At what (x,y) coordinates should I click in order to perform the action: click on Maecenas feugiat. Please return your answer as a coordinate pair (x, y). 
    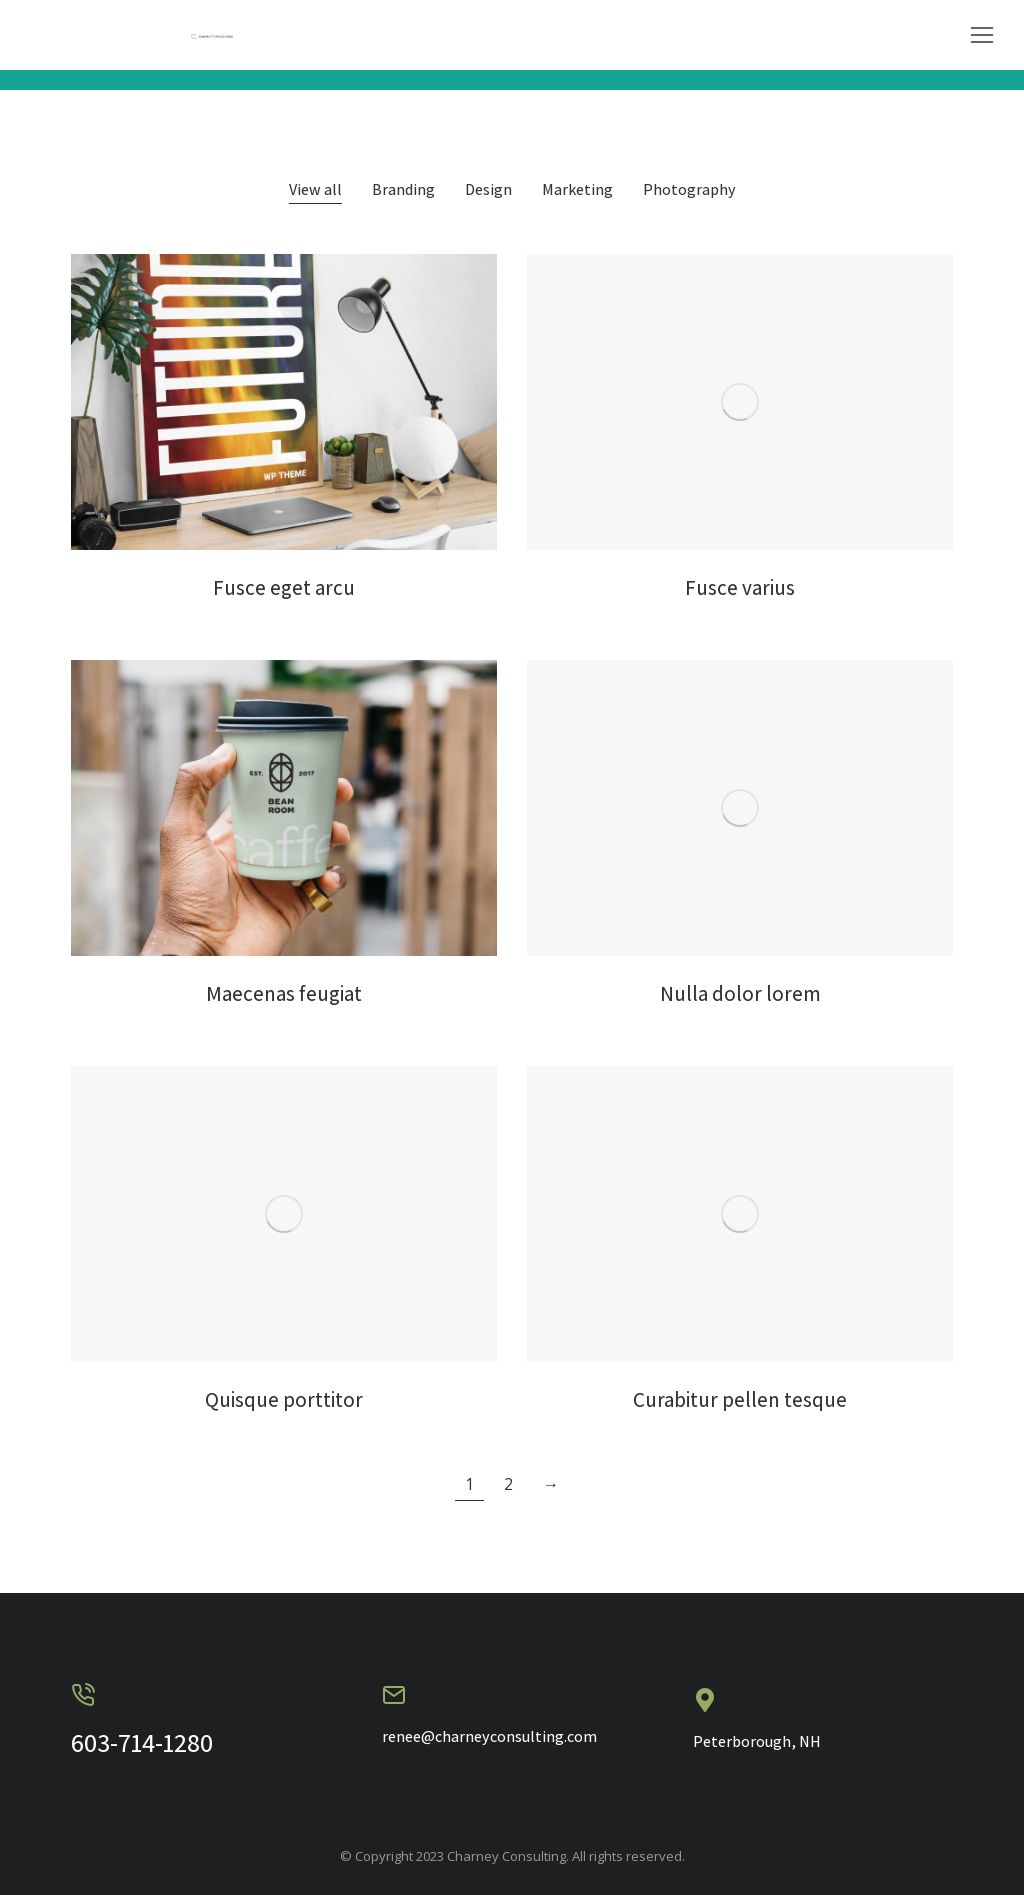
    Looking at the image, I should click on (284, 993).